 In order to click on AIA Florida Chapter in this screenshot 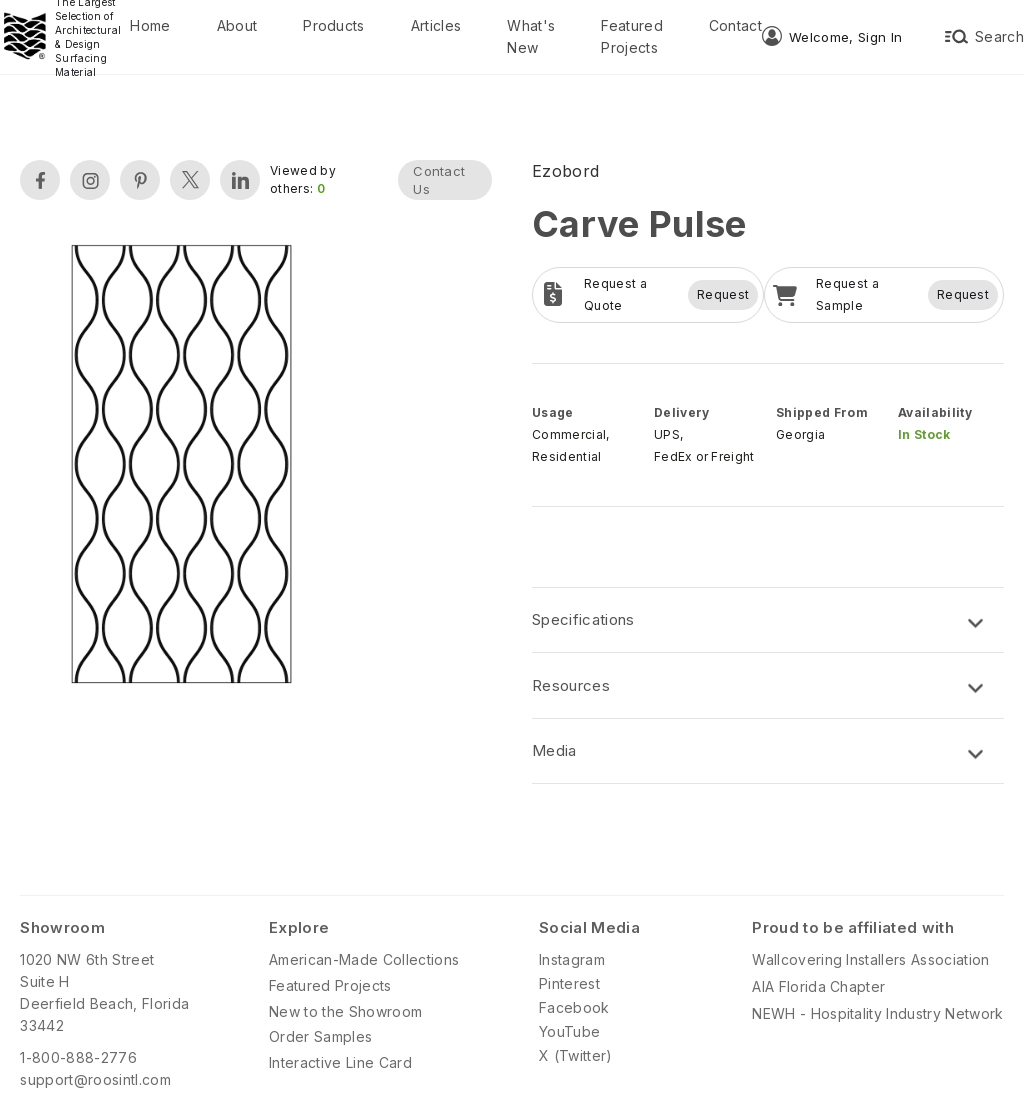, I will do `click(818, 986)`.